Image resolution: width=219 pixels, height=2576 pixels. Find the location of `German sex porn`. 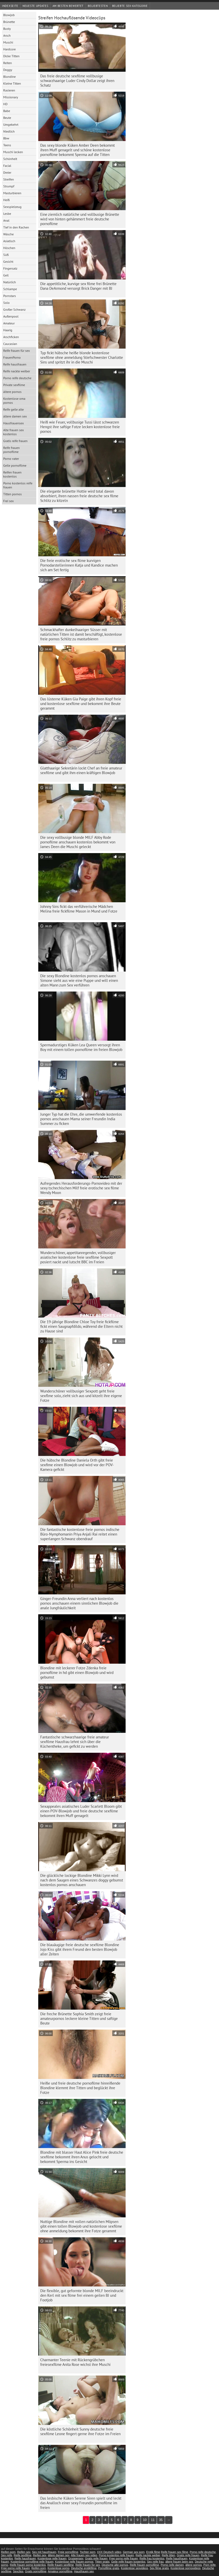

German sex porn is located at coordinates (134, 2552).